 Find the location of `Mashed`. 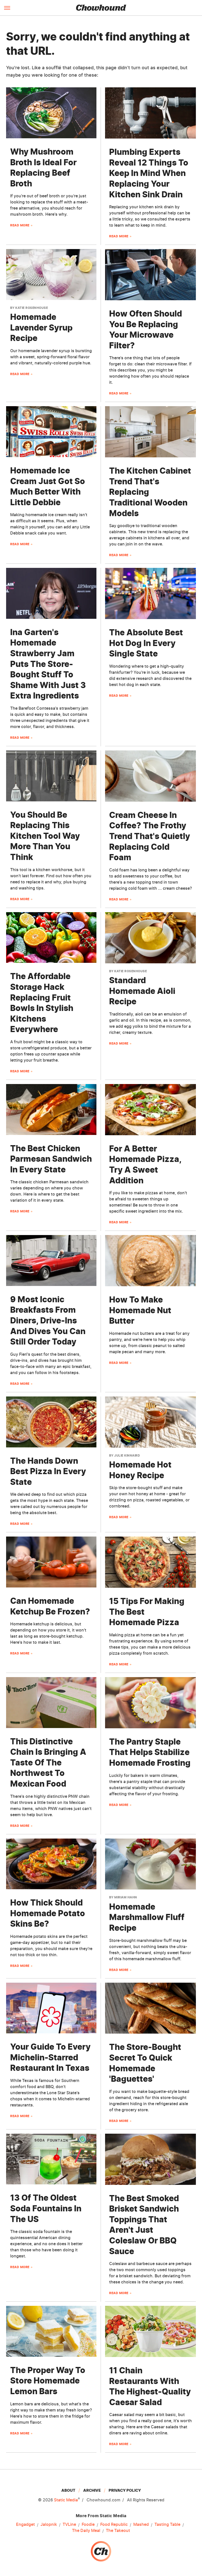

Mashed is located at coordinates (141, 2524).